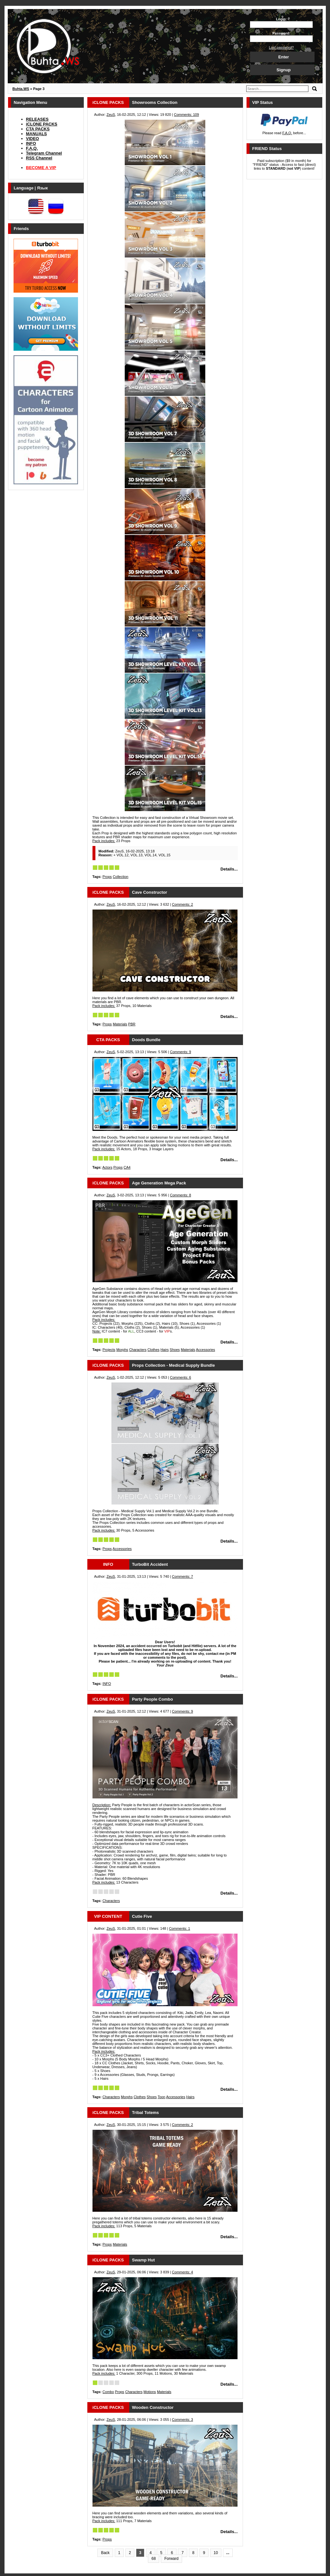 The height and width of the screenshot is (2576, 330). What do you see at coordinates (127, 1167) in the screenshot?
I see `CA4` at bounding box center [127, 1167].